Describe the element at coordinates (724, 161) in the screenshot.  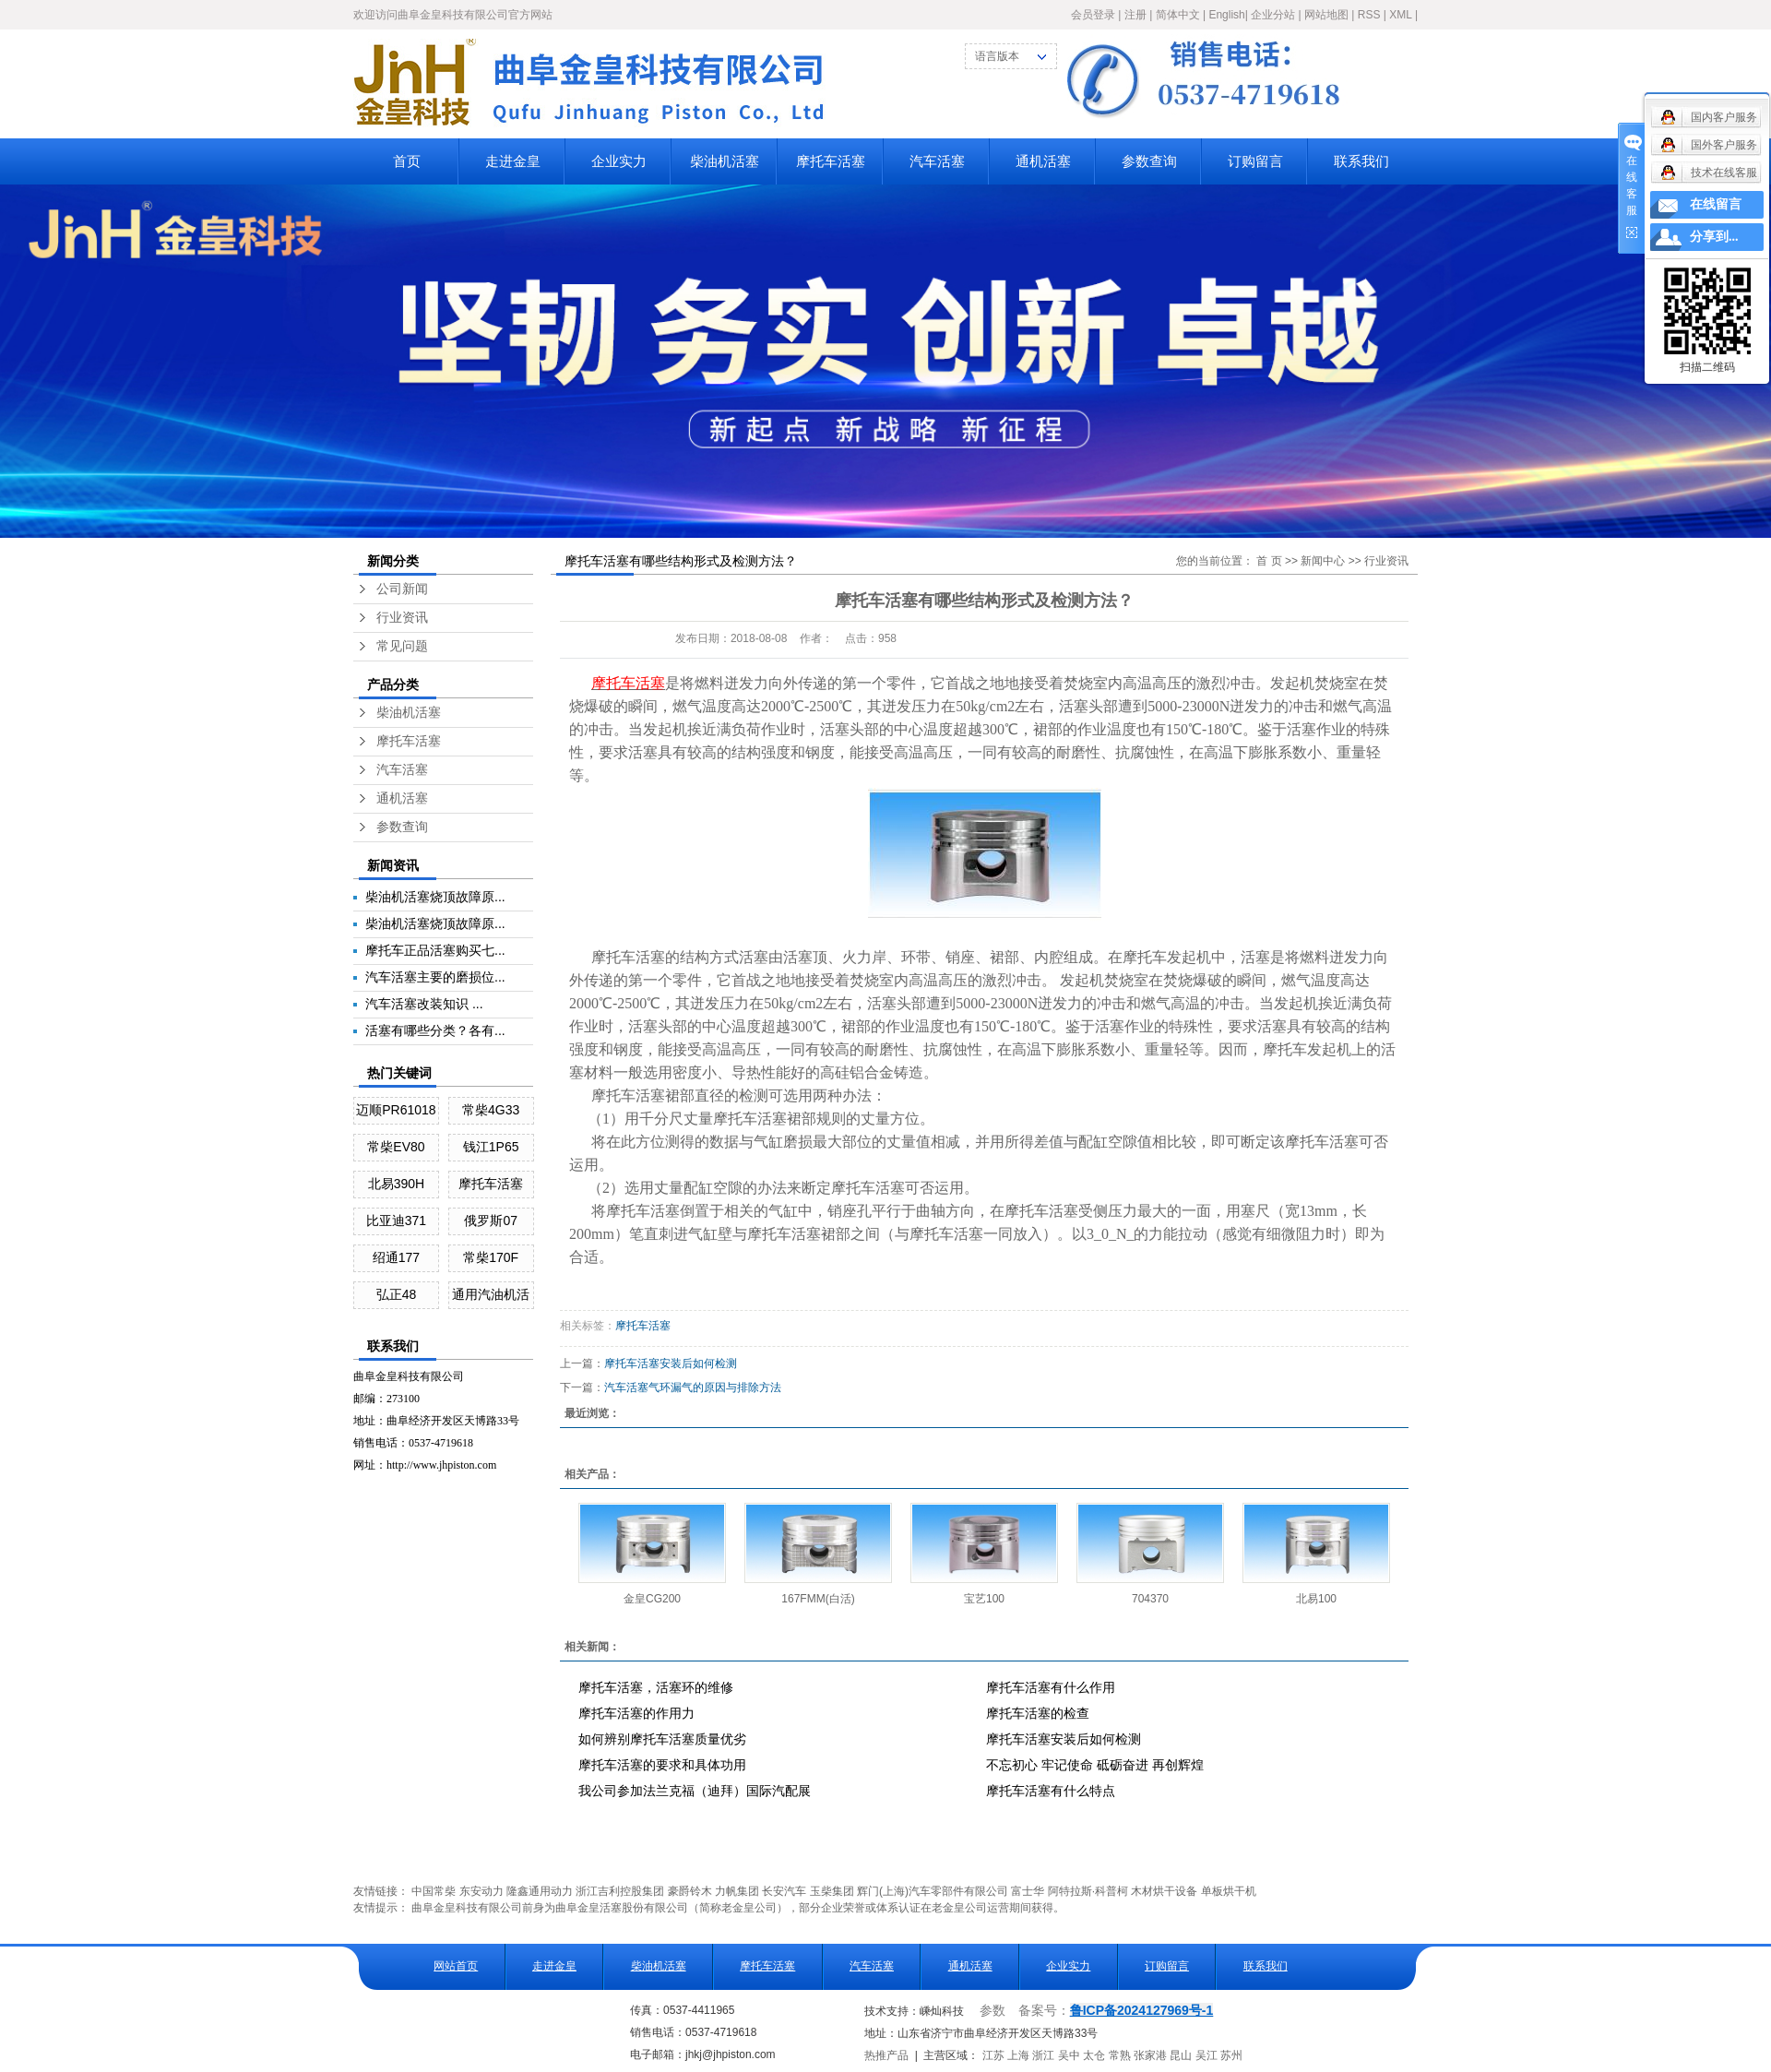
I see `柴油机活塞` at that location.